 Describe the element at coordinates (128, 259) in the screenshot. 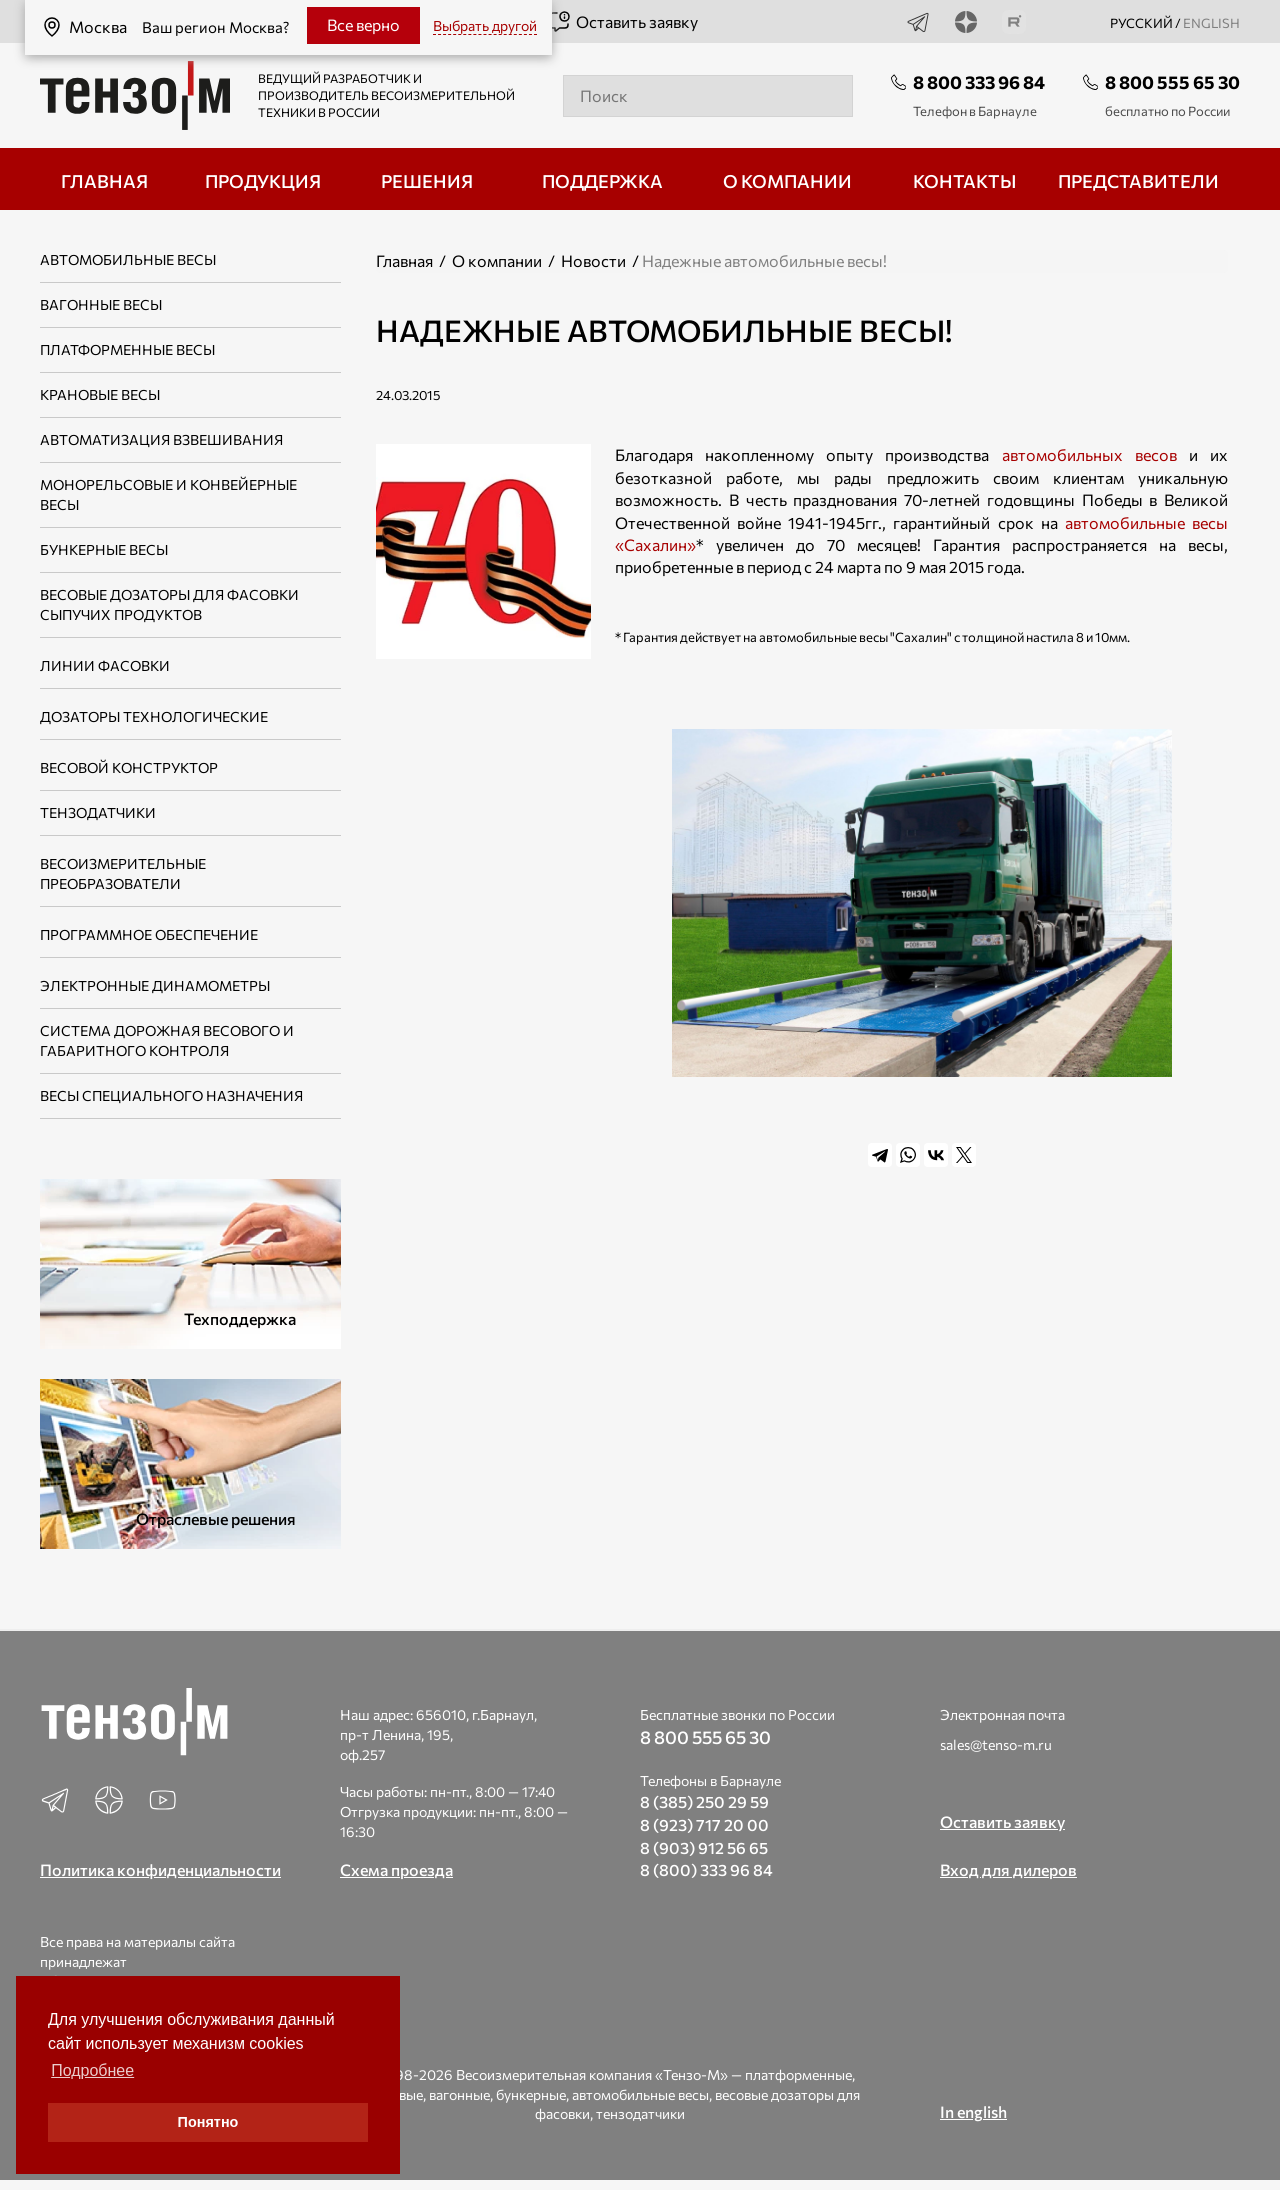

I see `Автомобильные весы` at that location.